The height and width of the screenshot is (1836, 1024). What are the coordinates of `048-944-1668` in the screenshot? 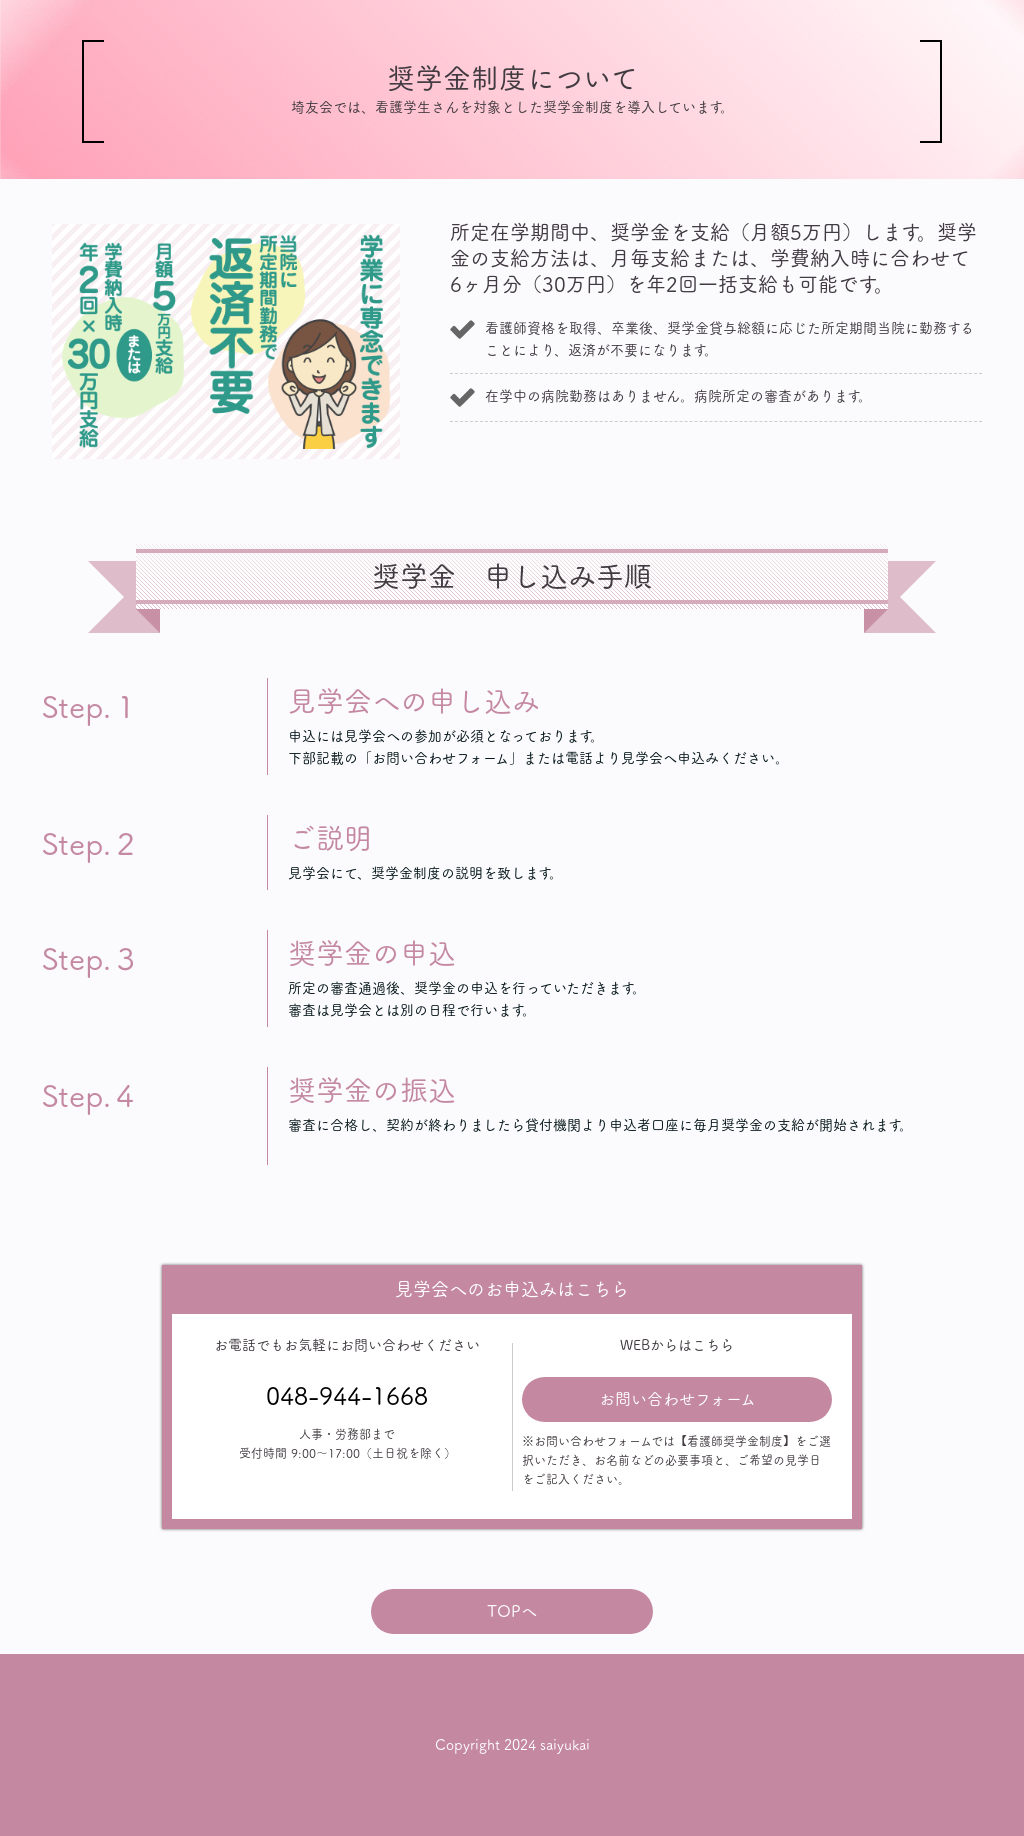 It's located at (347, 1396).